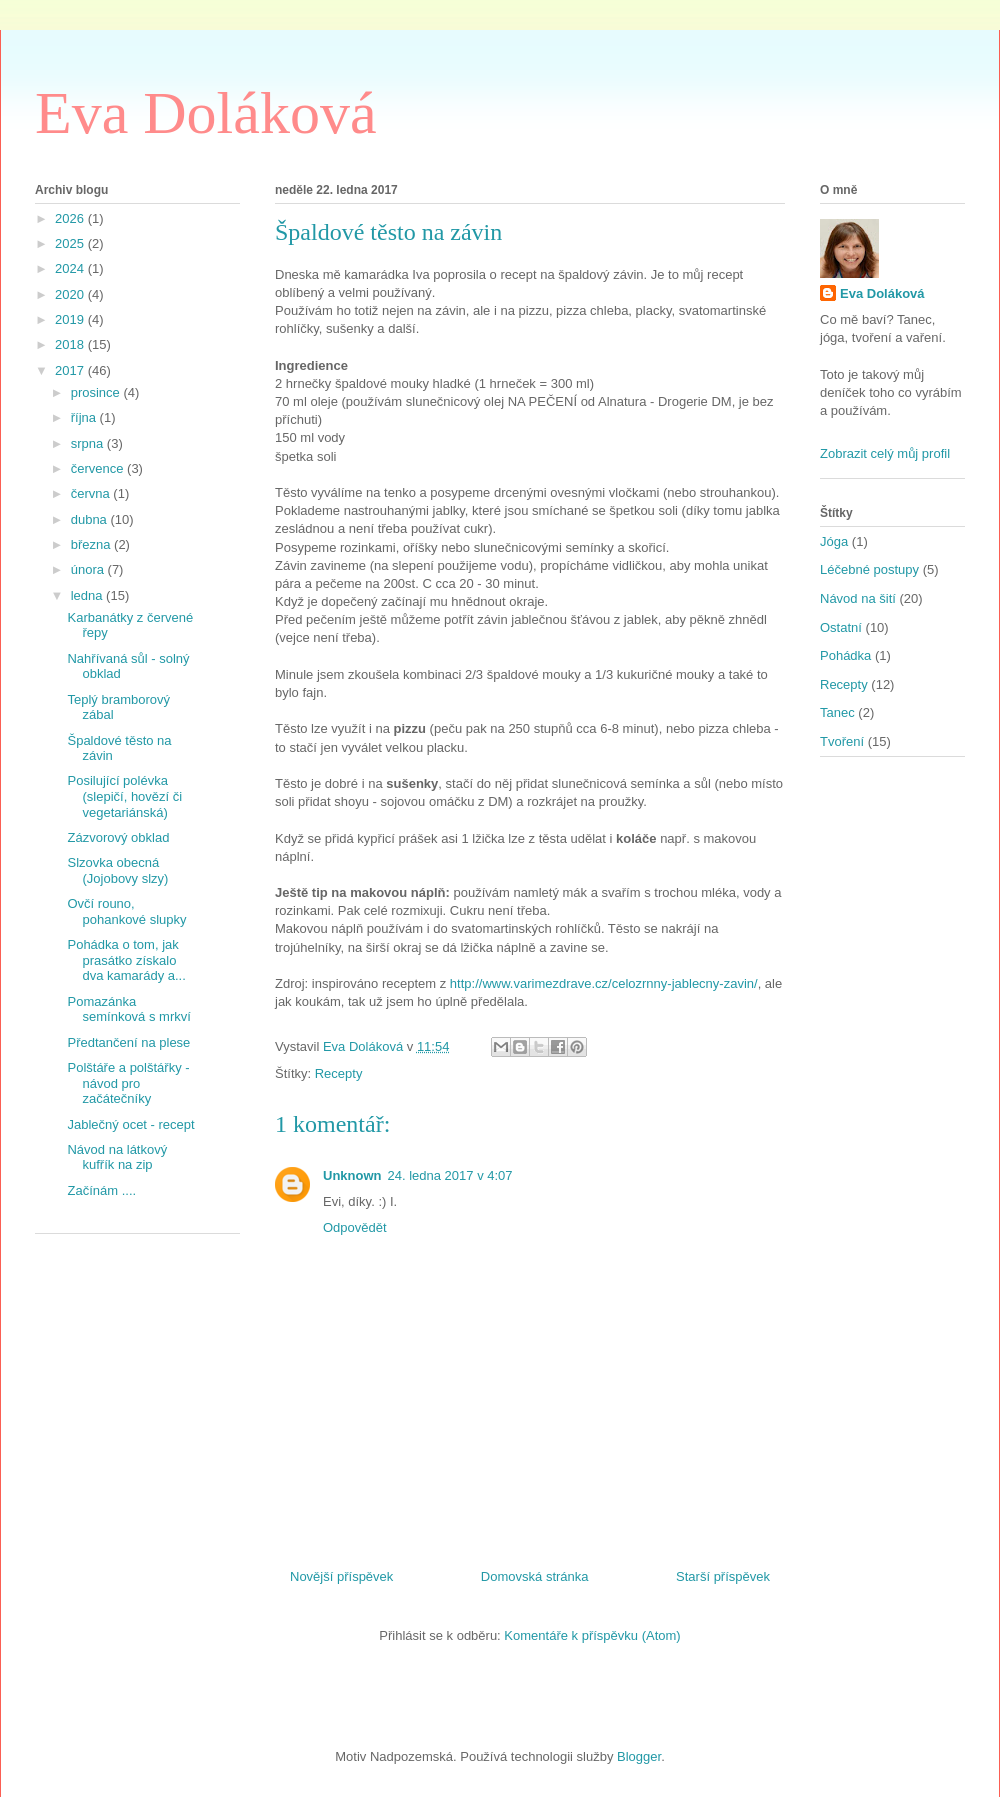 This screenshot has height=1797, width=1000. Describe the element at coordinates (117, 870) in the screenshot. I see `Slzovka obecná (Jojobovy slzy)` at that location.